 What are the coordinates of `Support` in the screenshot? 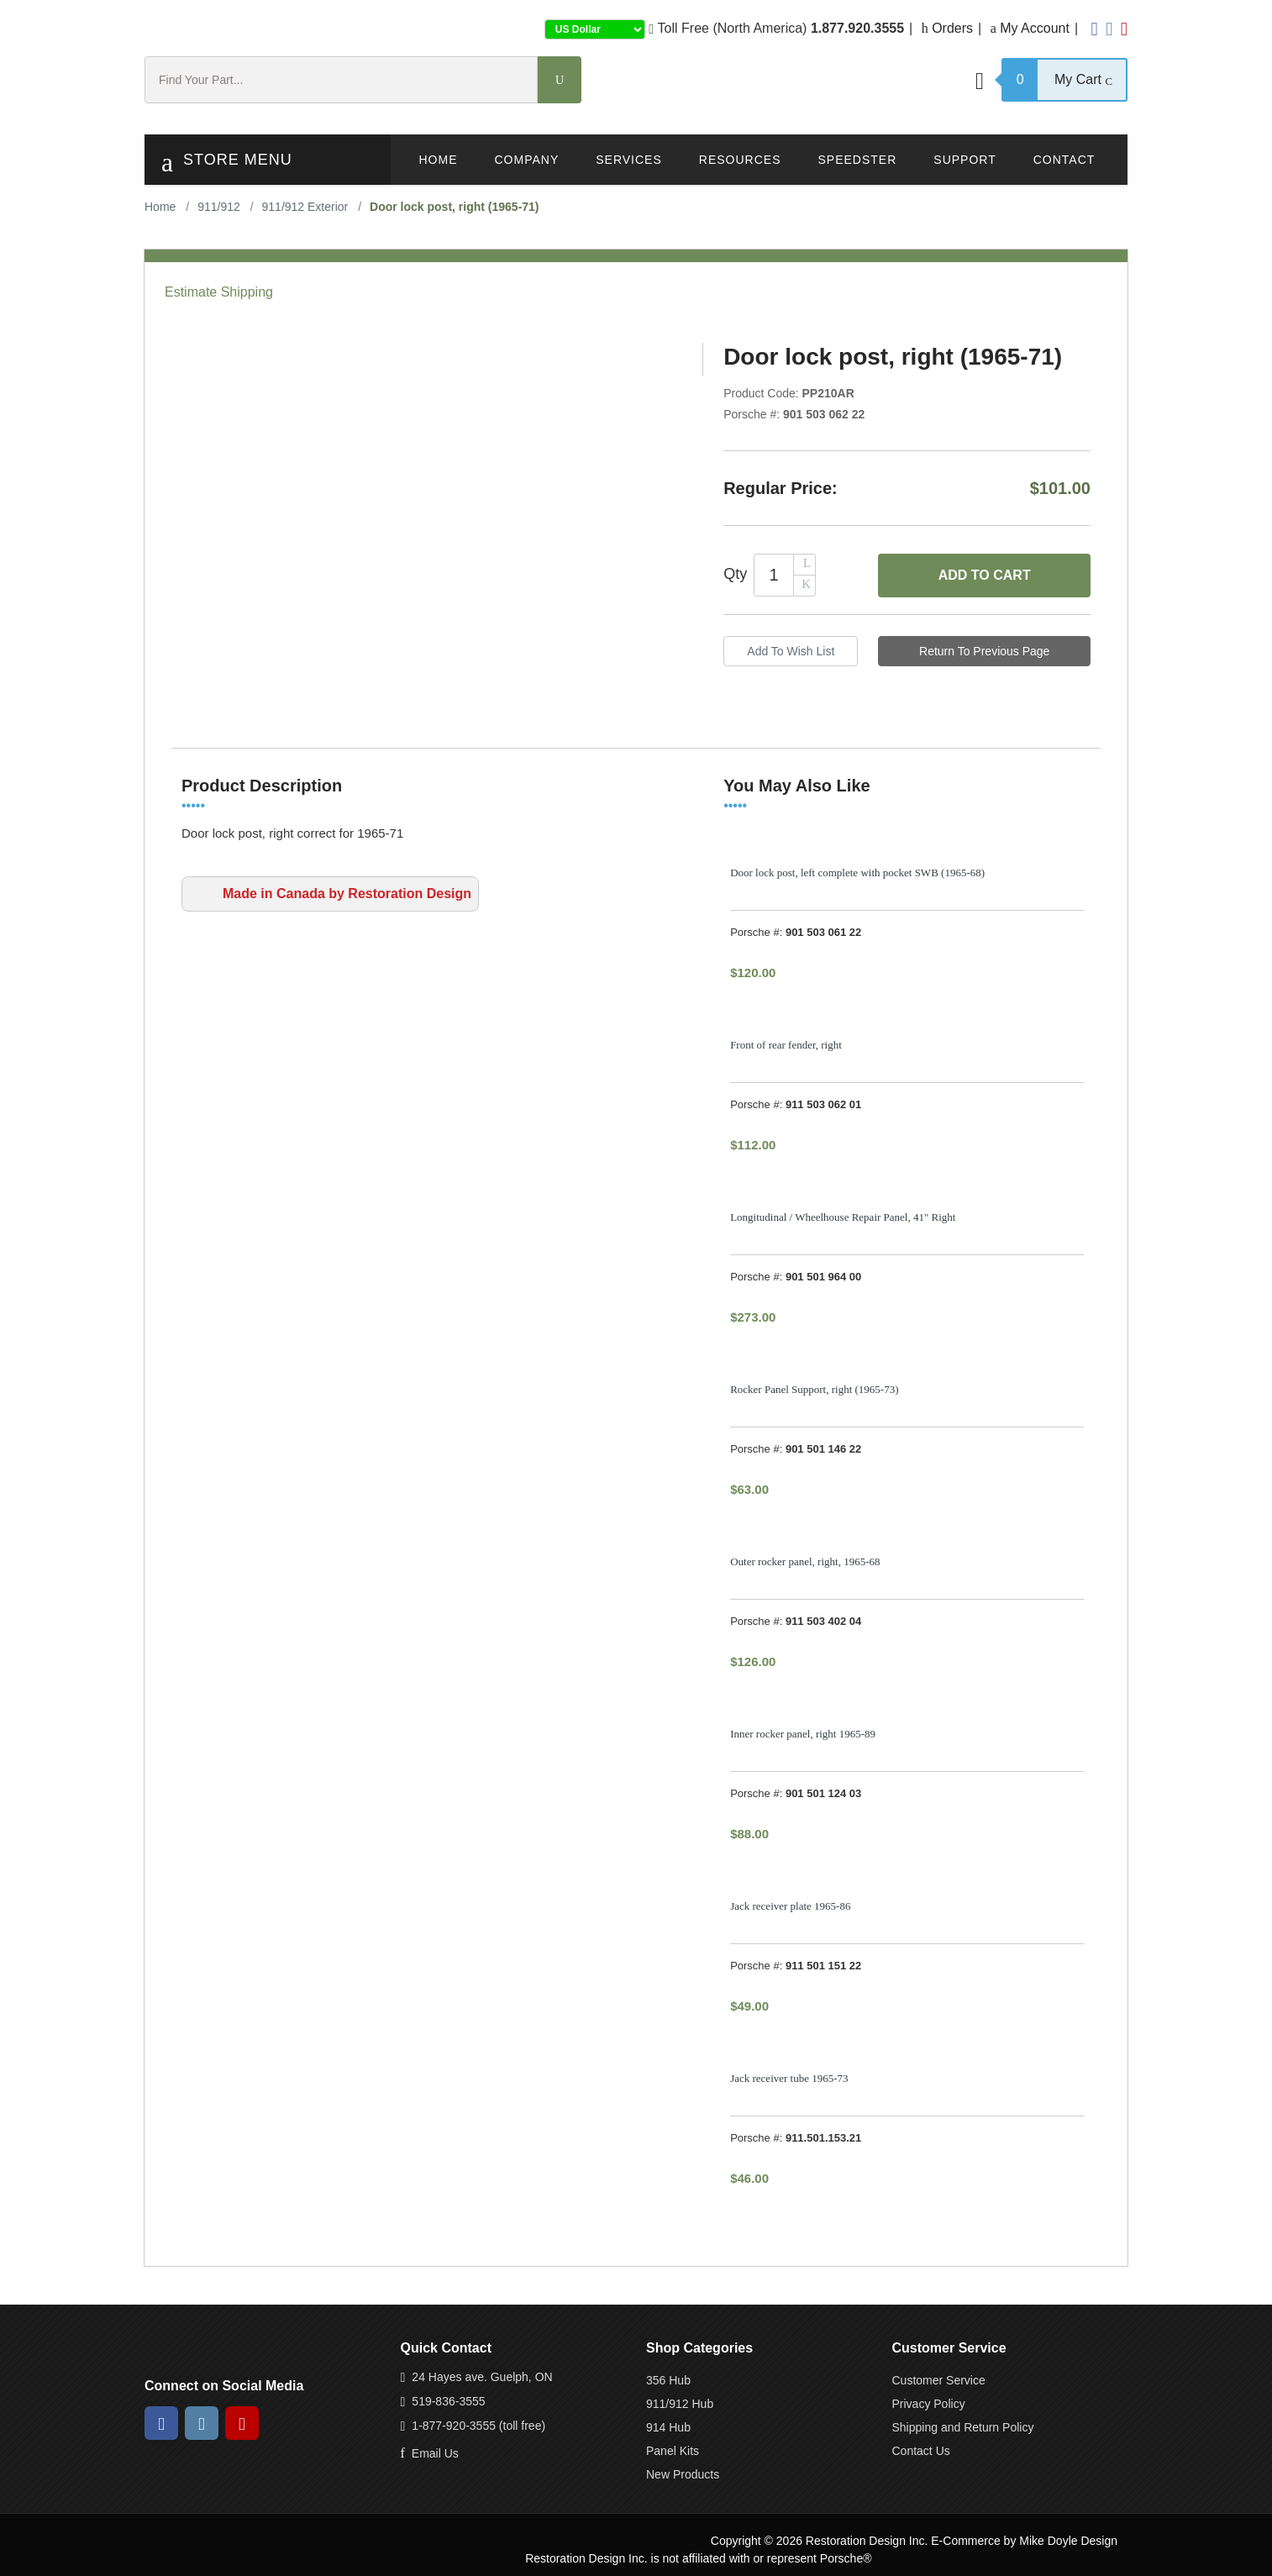 It's located at (964, 159).